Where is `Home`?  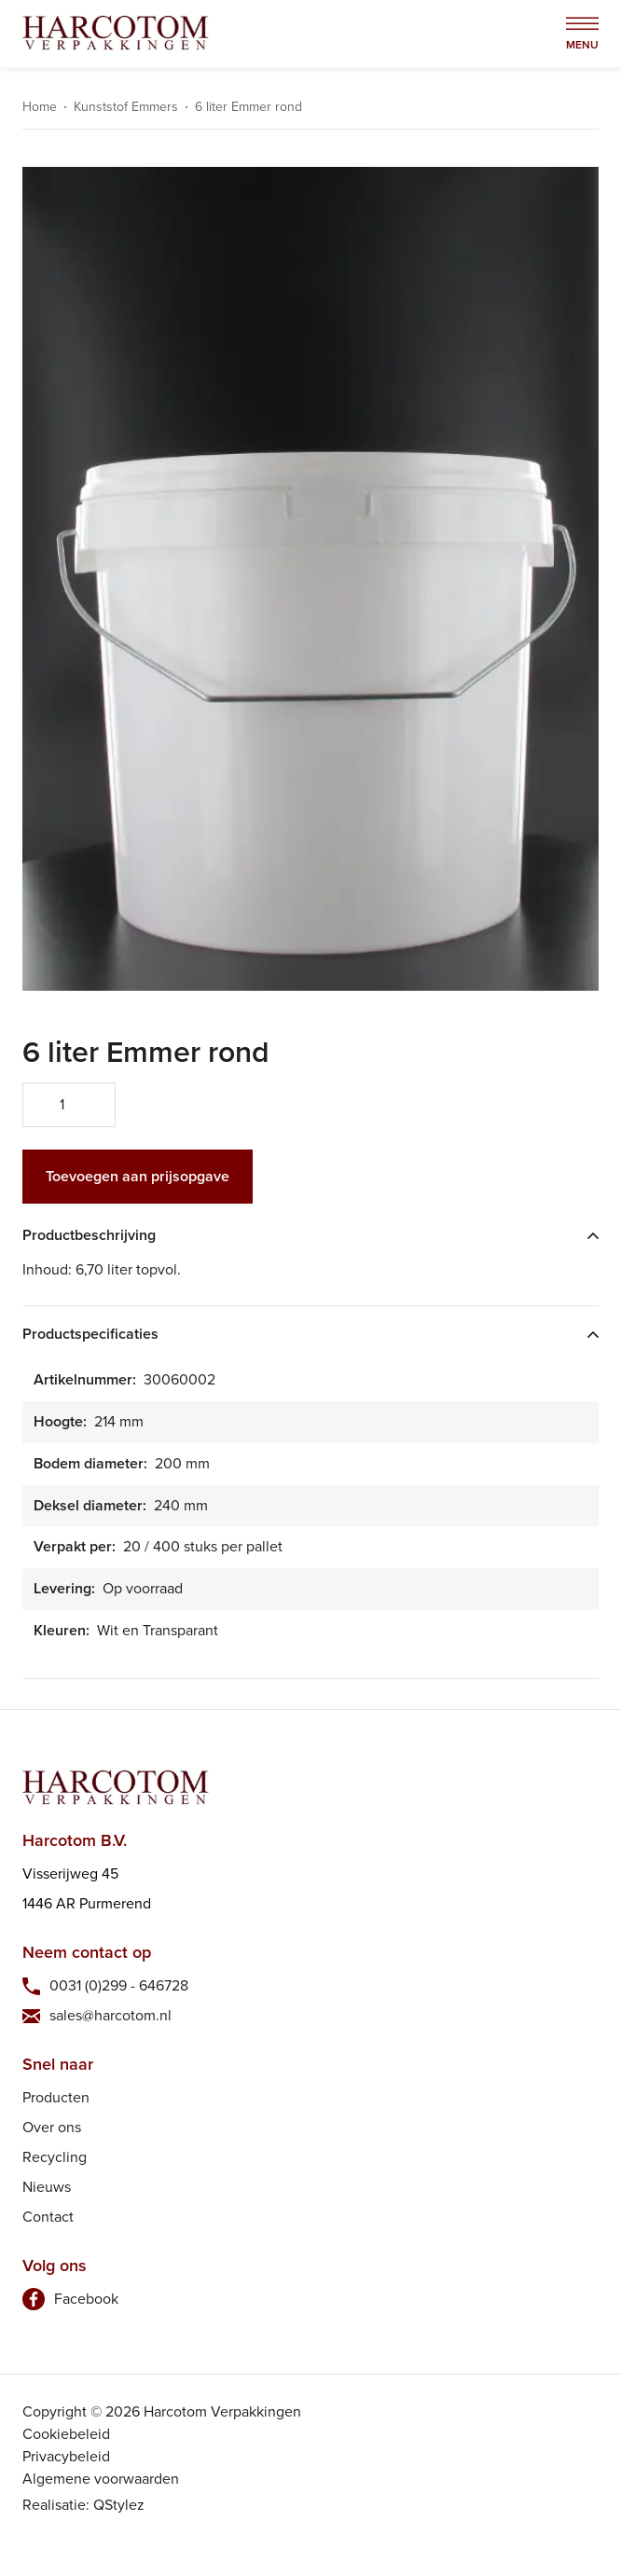 Home is located at coordinates (39, 107).